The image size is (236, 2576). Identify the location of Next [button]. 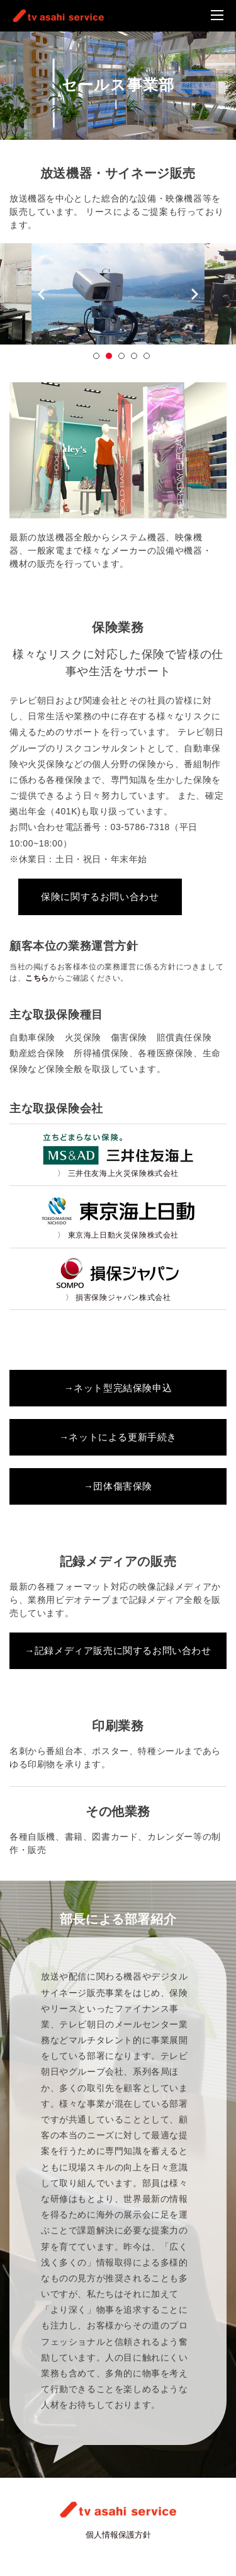
(194, 294).